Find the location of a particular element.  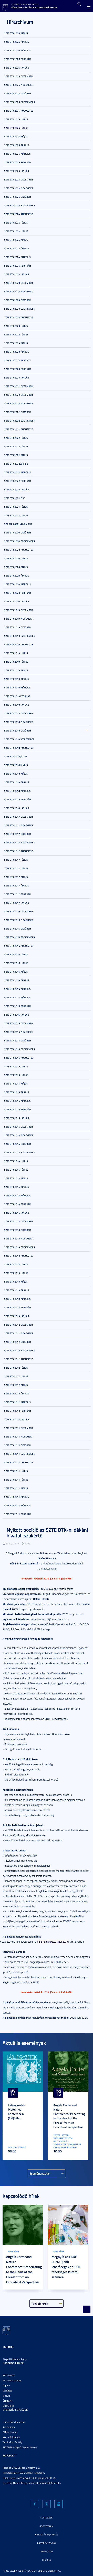

SZTE BTK 2017. december is located at coordinates (18, 816).